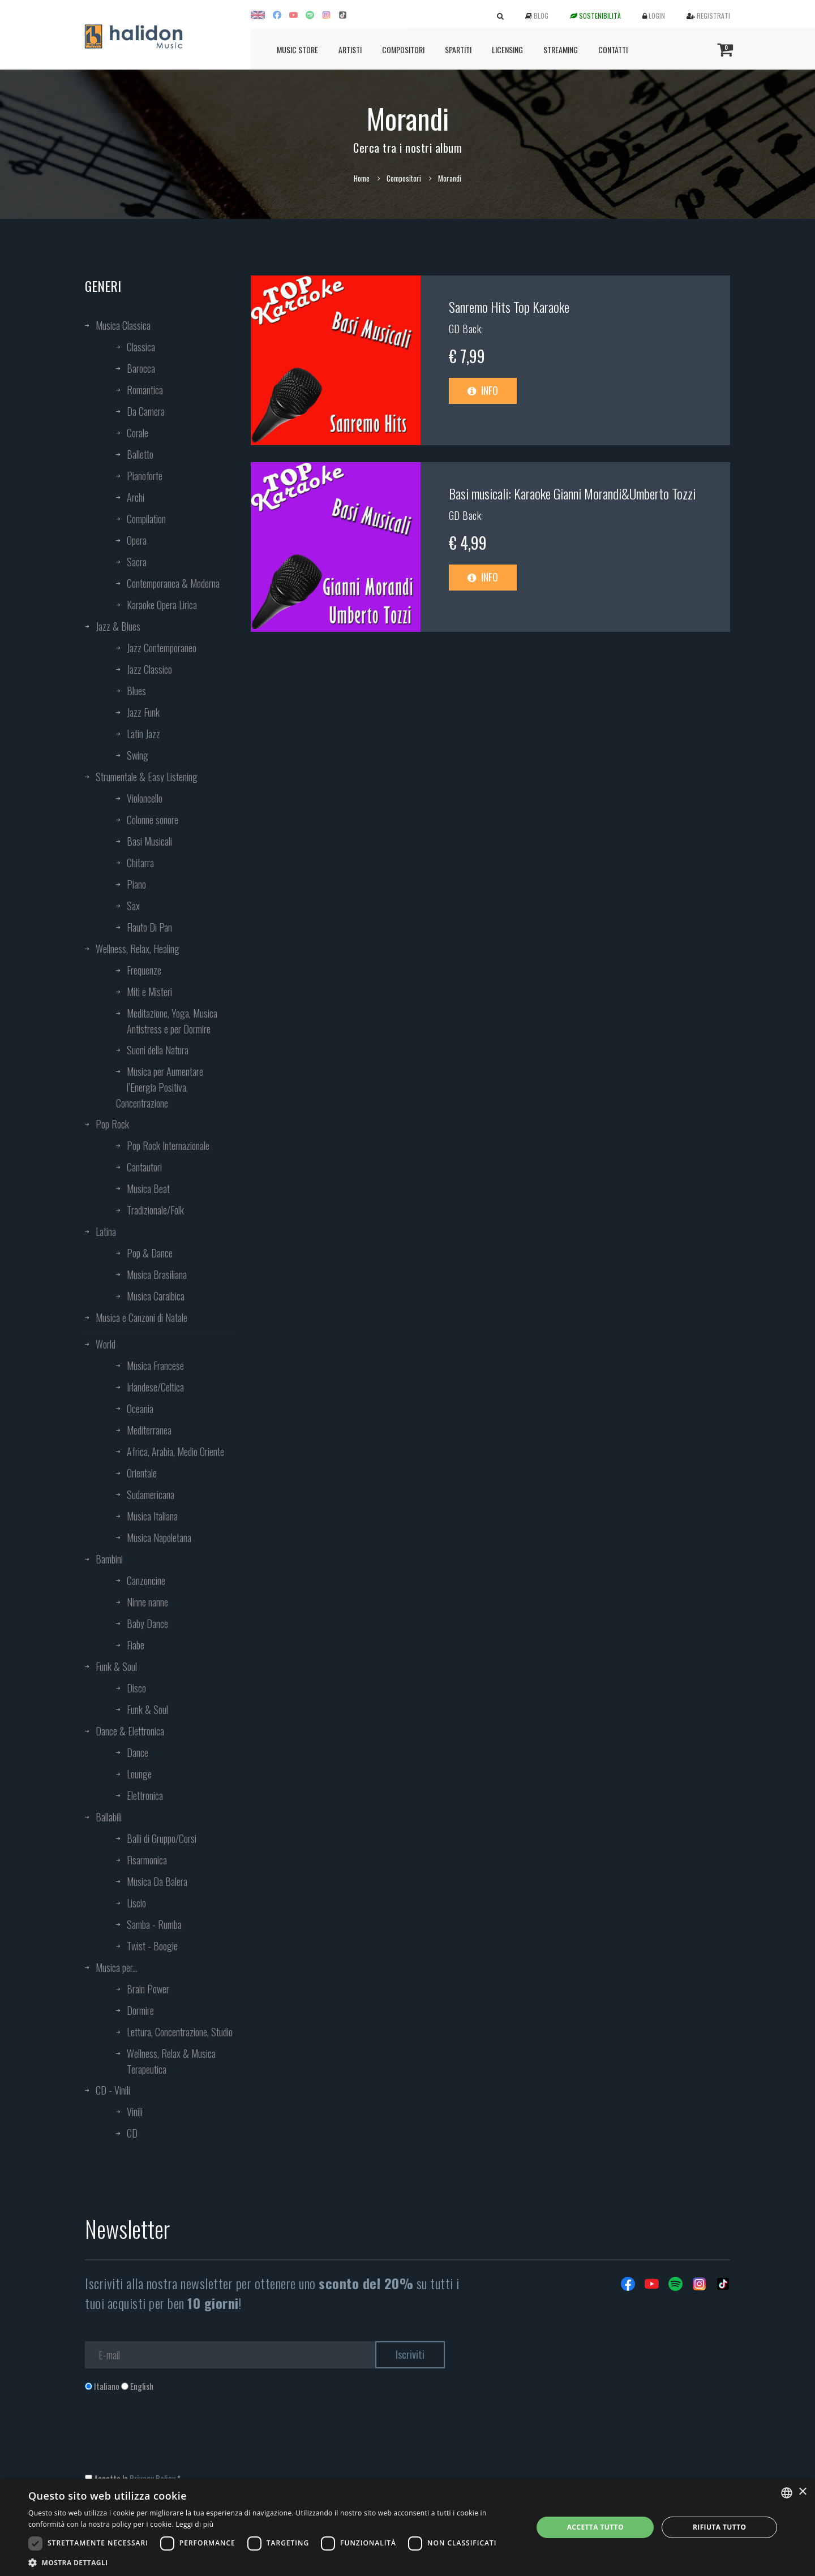  I want to click on [dialog], so click(407, 2527).